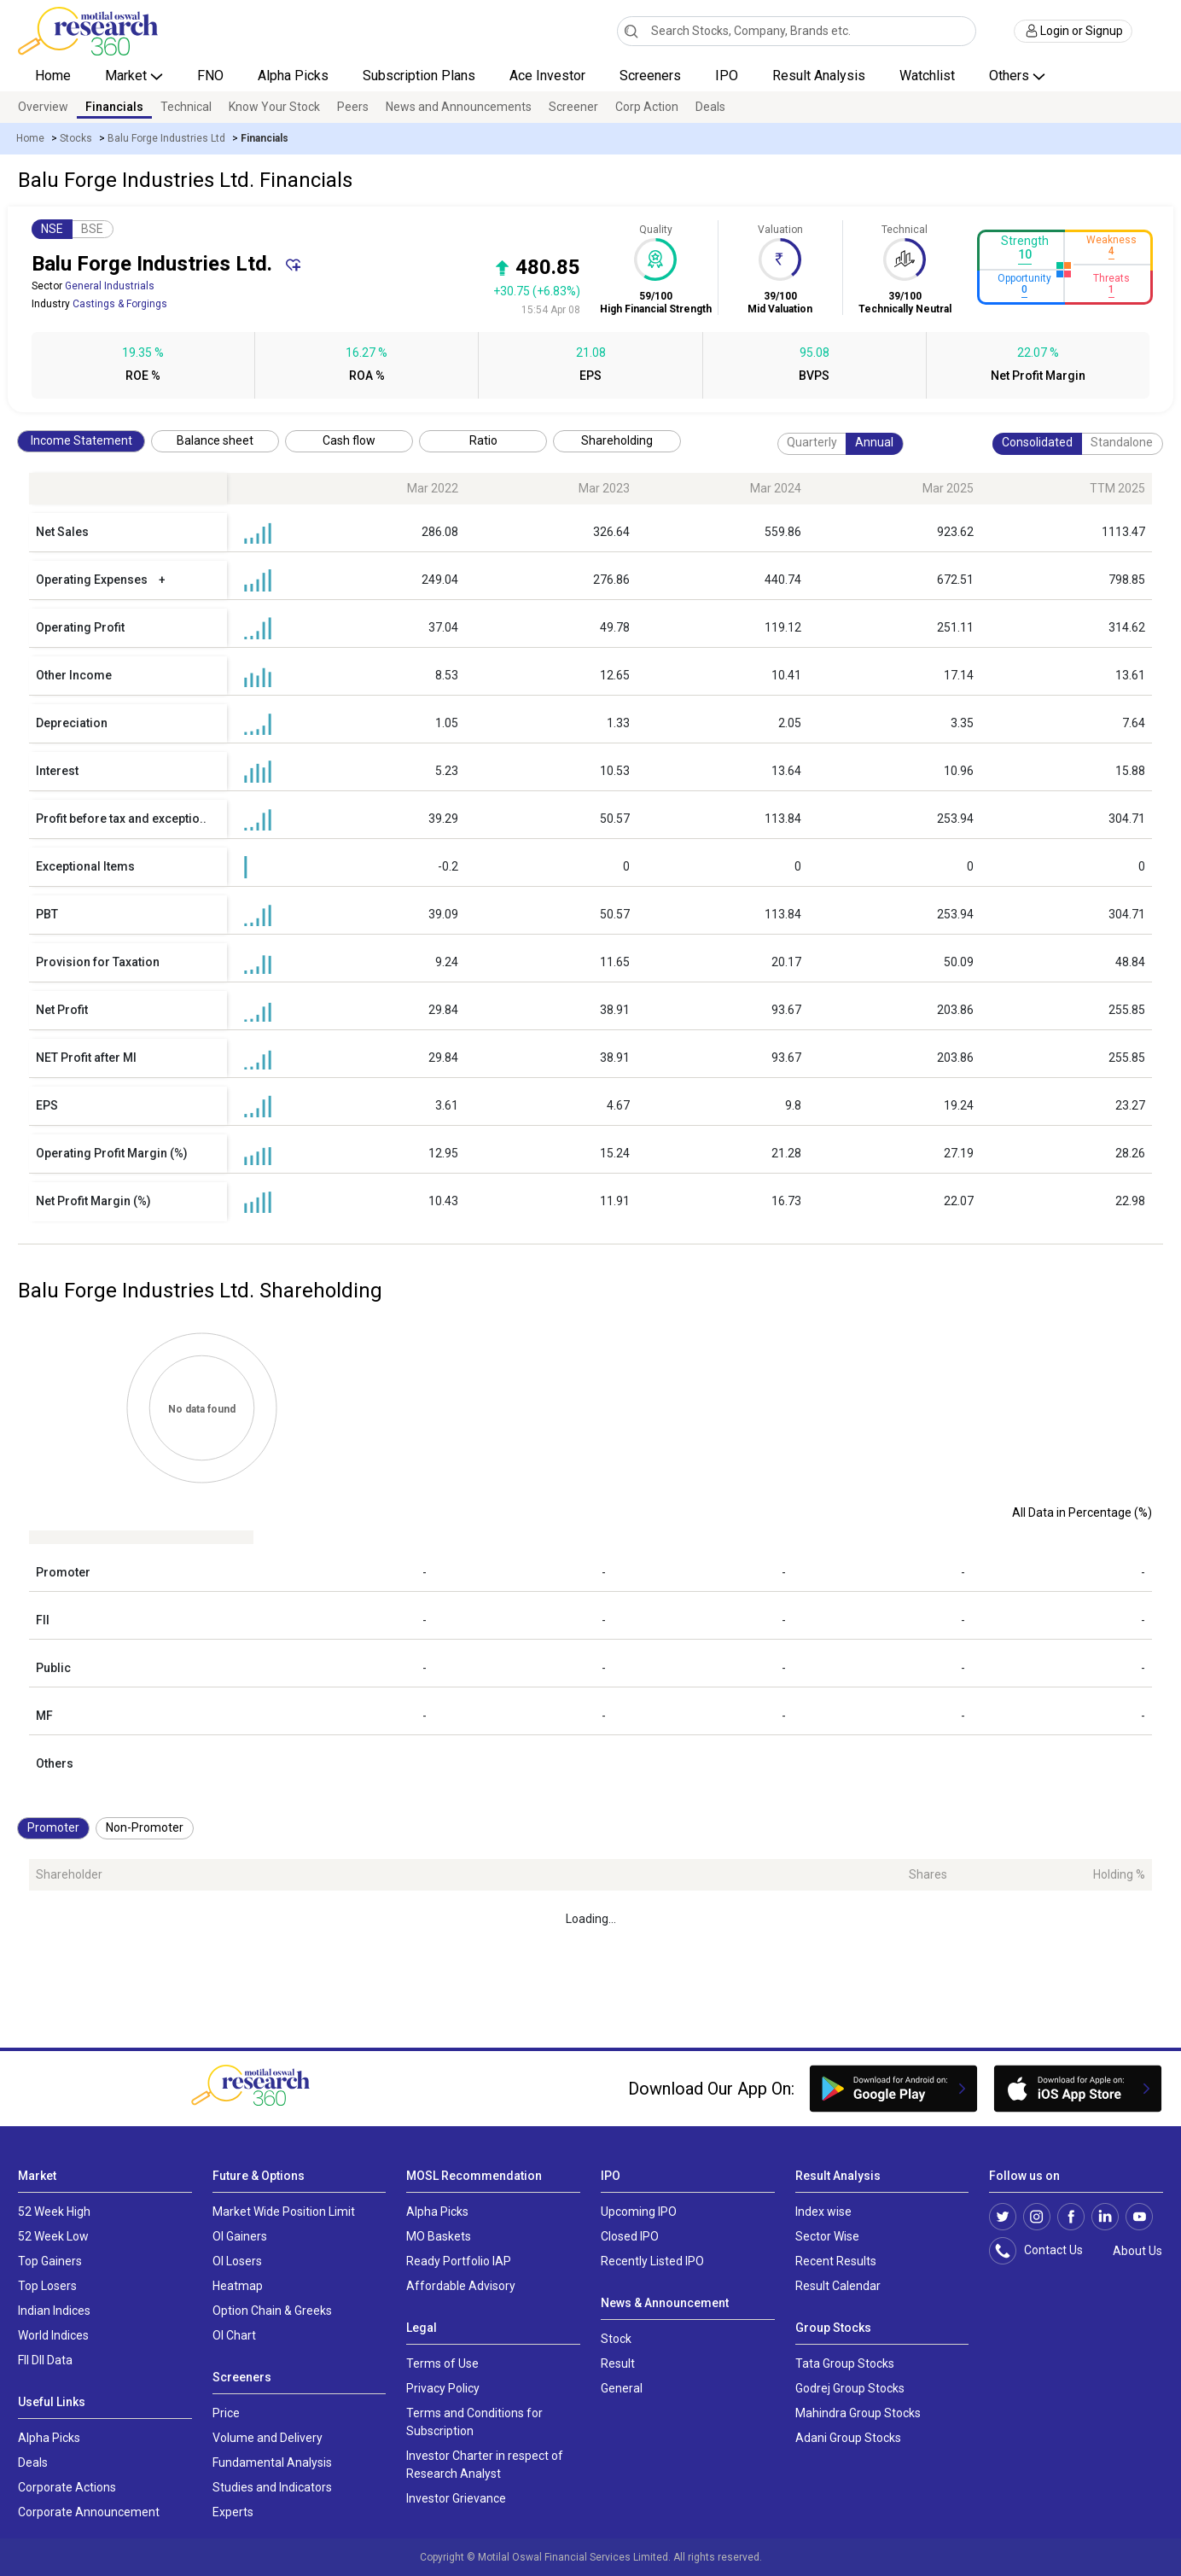 The width and height of the screenshot is (1181, 2576). I want to click on Terms and Conditions for Subscription, so click(474, 2422).